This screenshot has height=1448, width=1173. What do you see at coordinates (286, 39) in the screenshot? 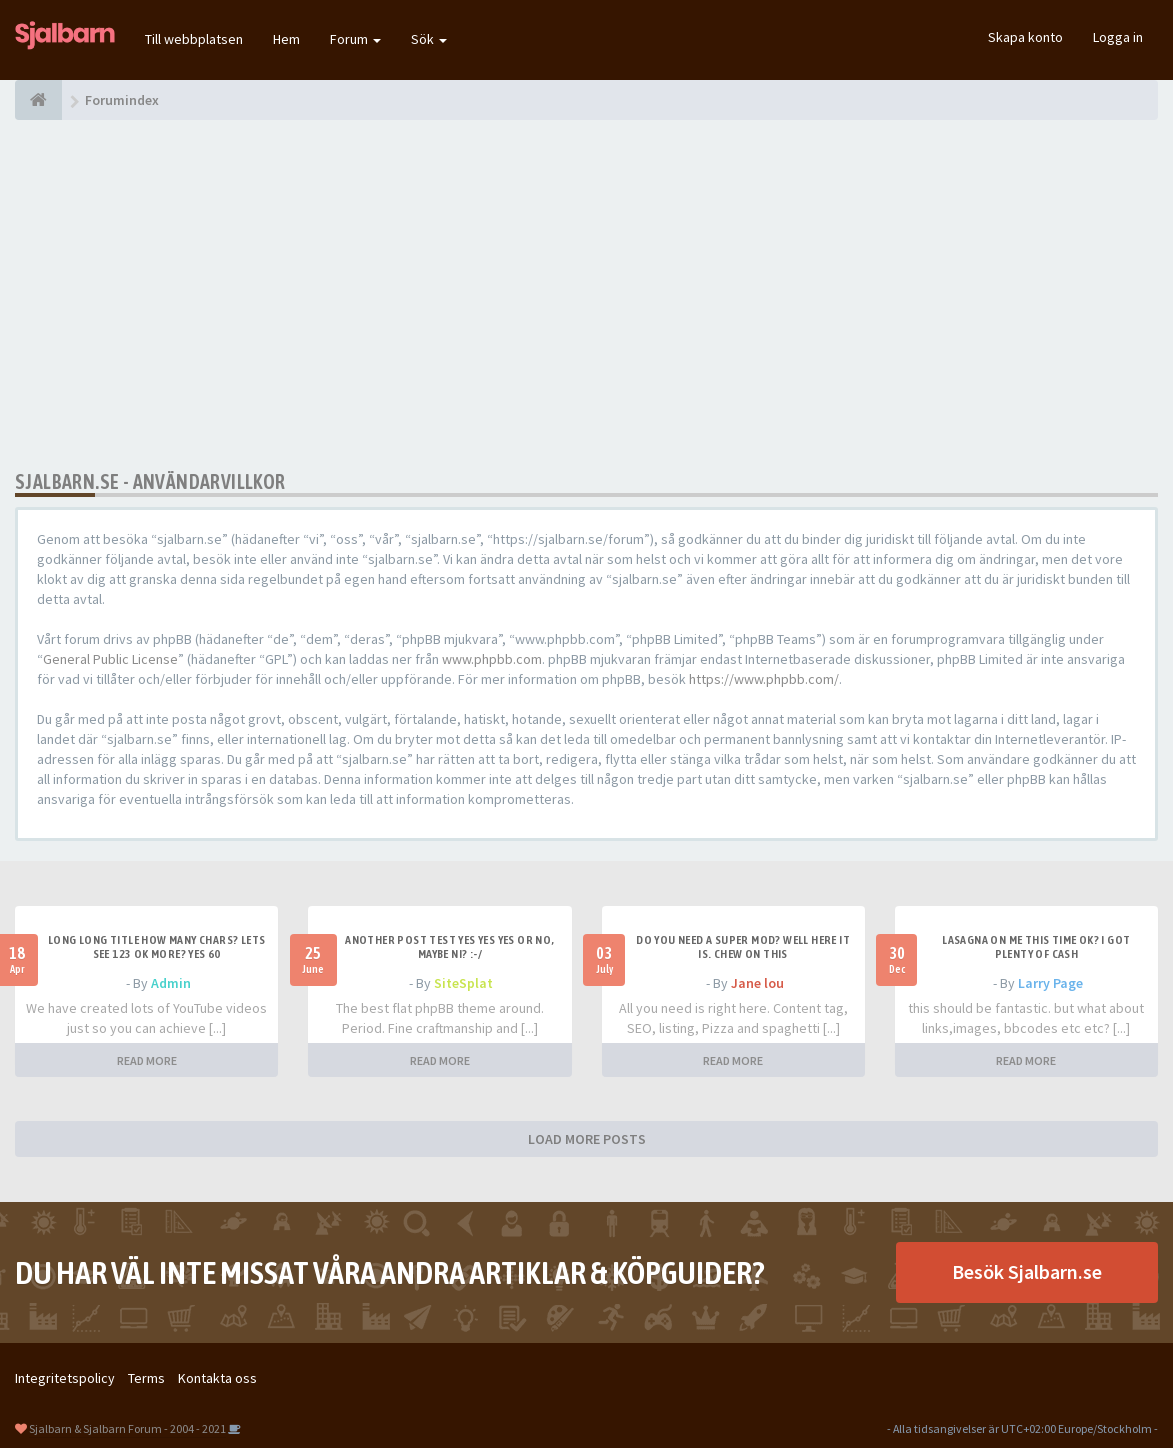
I see `Hem` at bounding box center [286, 39].